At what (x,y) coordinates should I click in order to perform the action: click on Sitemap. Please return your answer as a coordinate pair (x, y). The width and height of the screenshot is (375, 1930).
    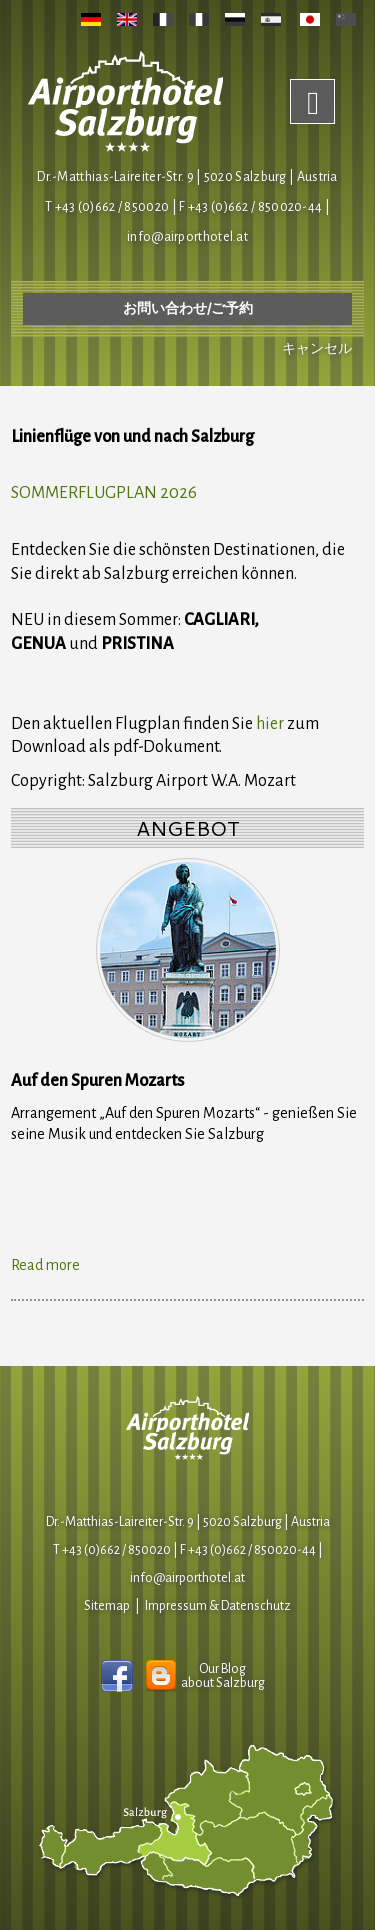
    Looking at the image, I should click on (107, 1606).